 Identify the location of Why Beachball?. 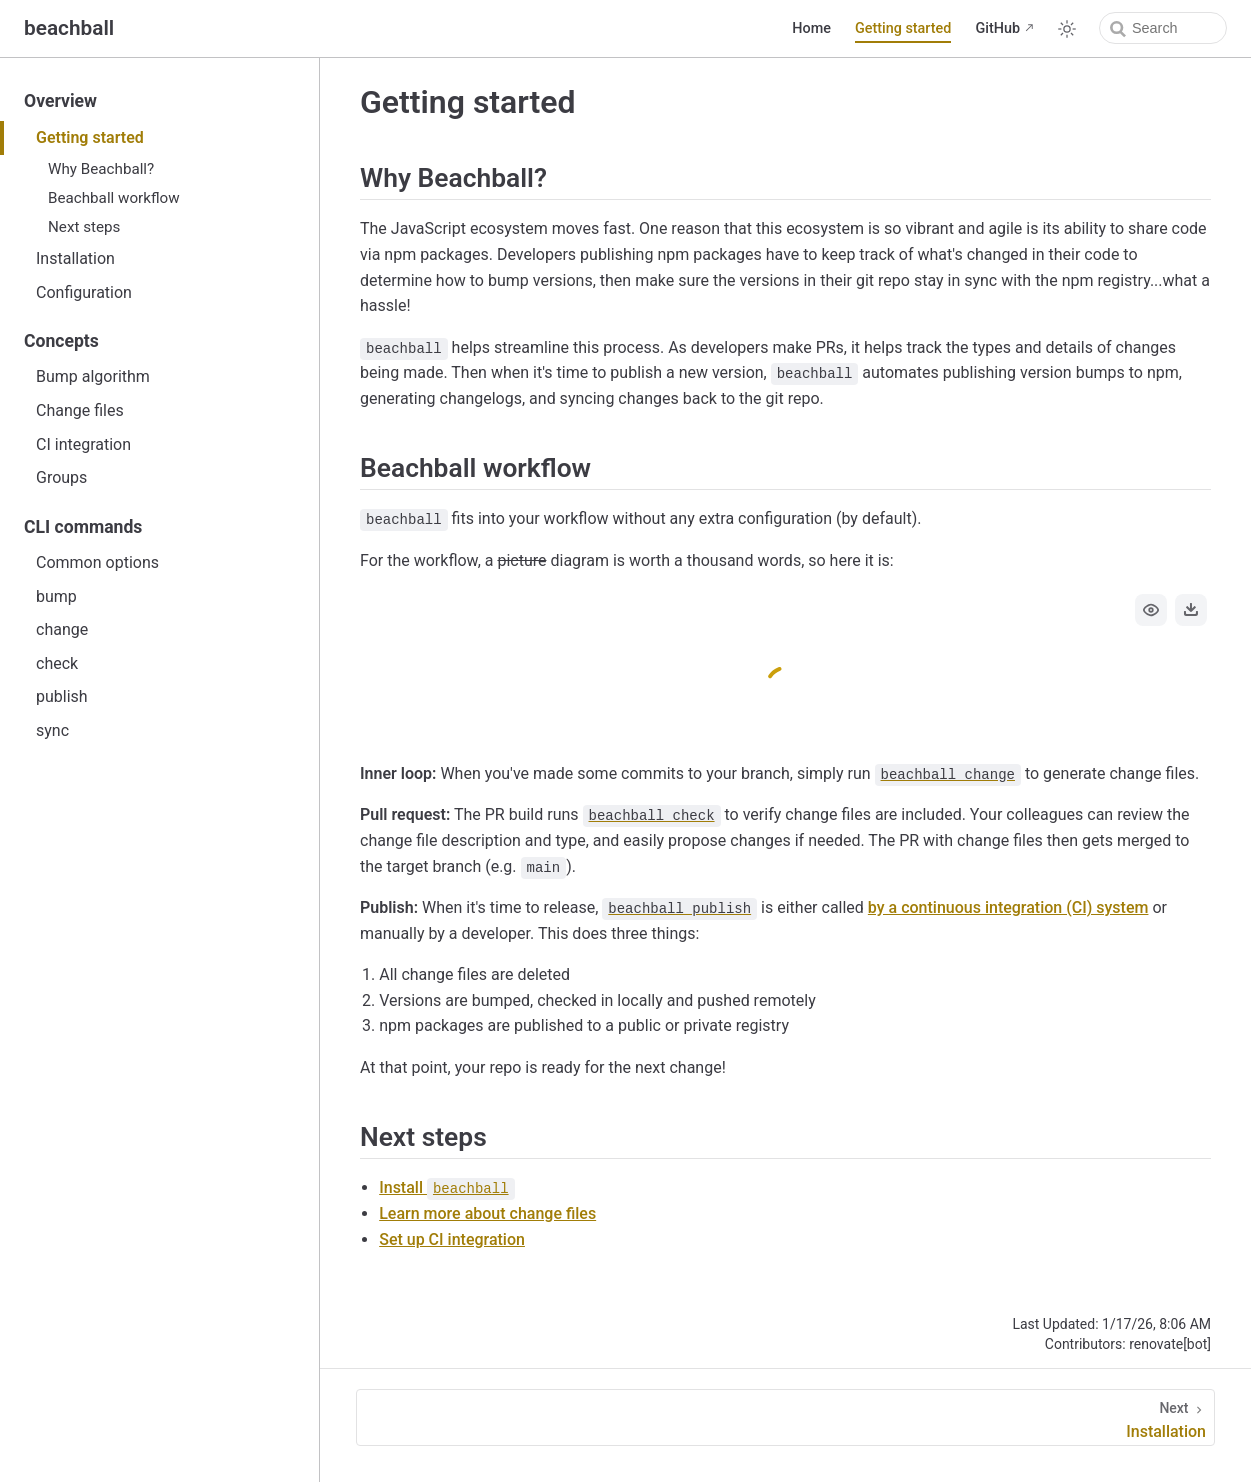
(101, 169).